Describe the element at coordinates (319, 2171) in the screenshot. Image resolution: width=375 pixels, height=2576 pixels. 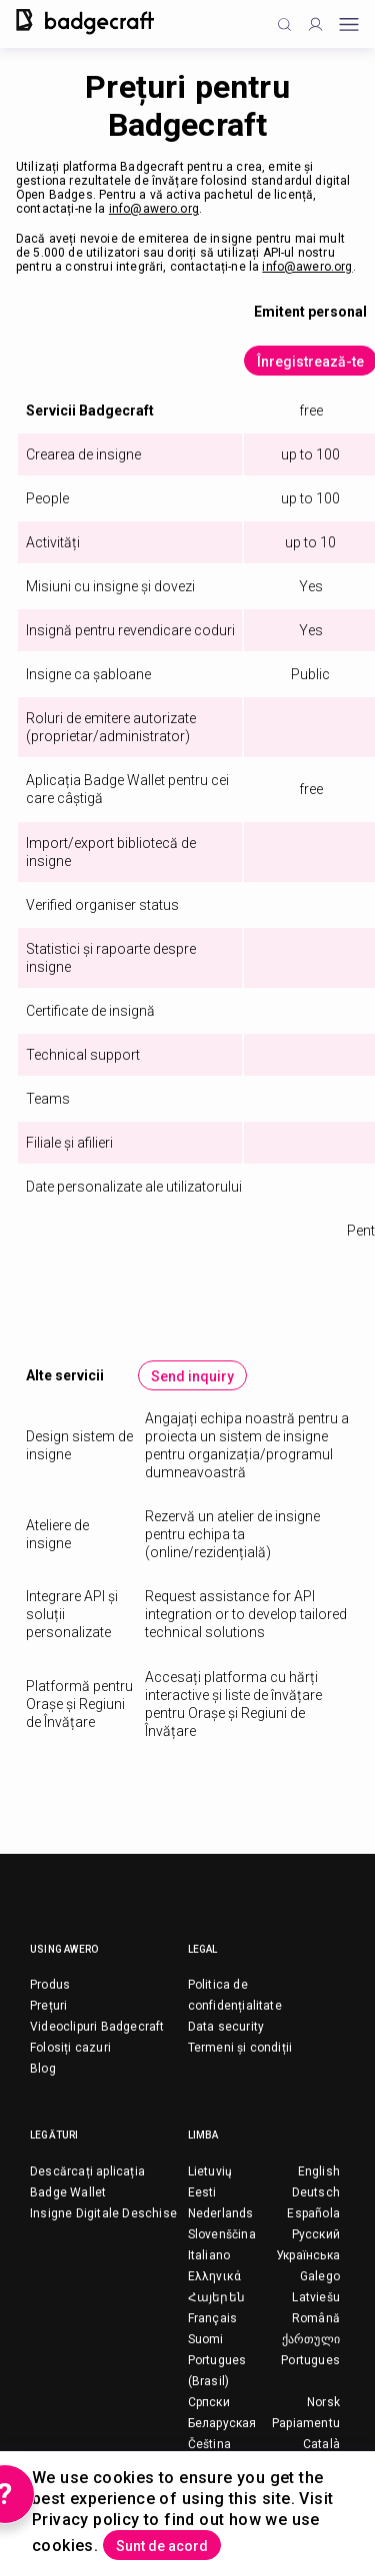
I see `English` at that location.